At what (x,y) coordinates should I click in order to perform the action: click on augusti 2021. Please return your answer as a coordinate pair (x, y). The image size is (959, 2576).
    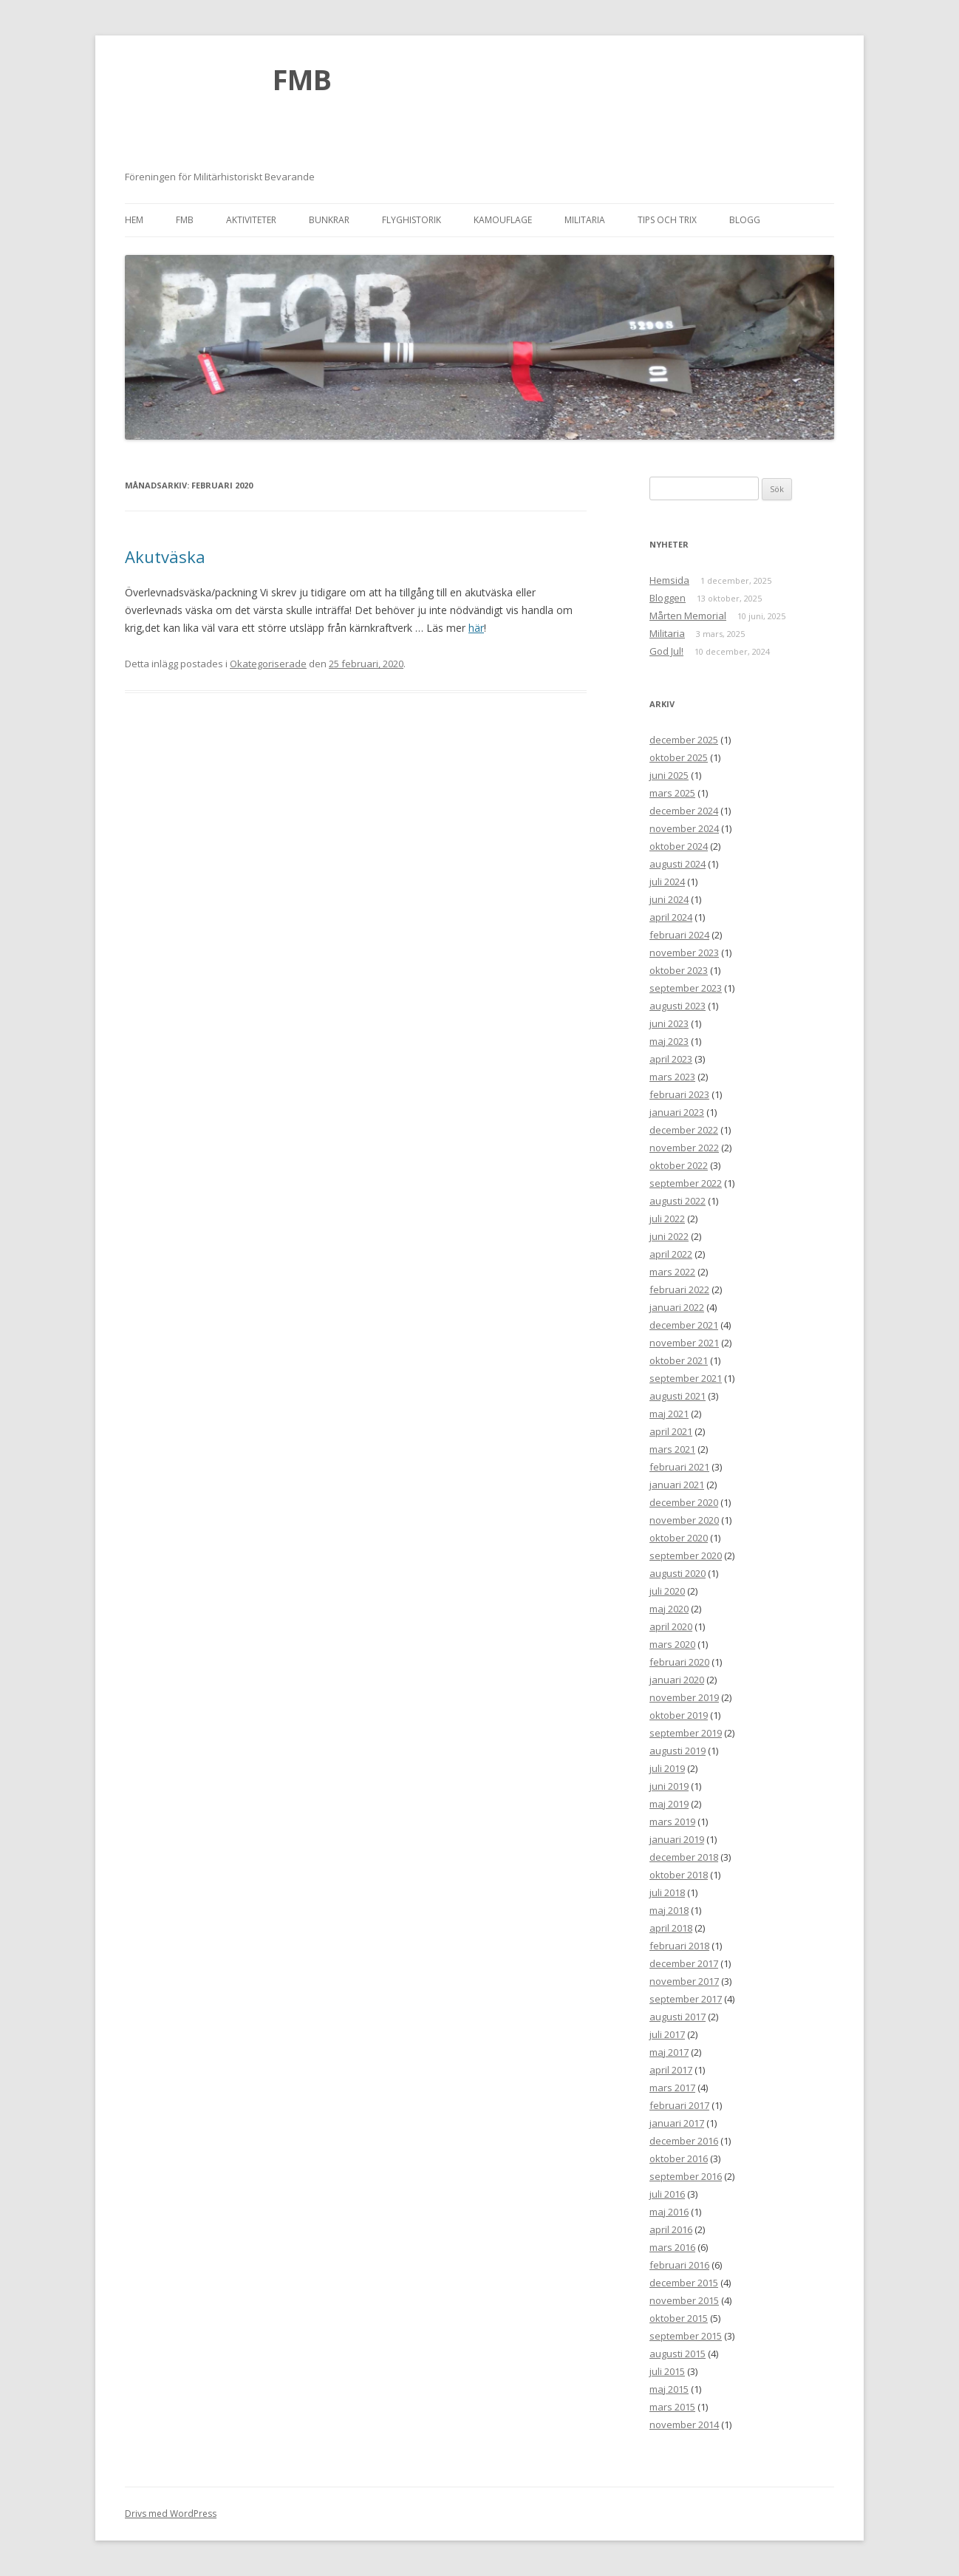
    Looking at the image, I should click on (677, 1396).